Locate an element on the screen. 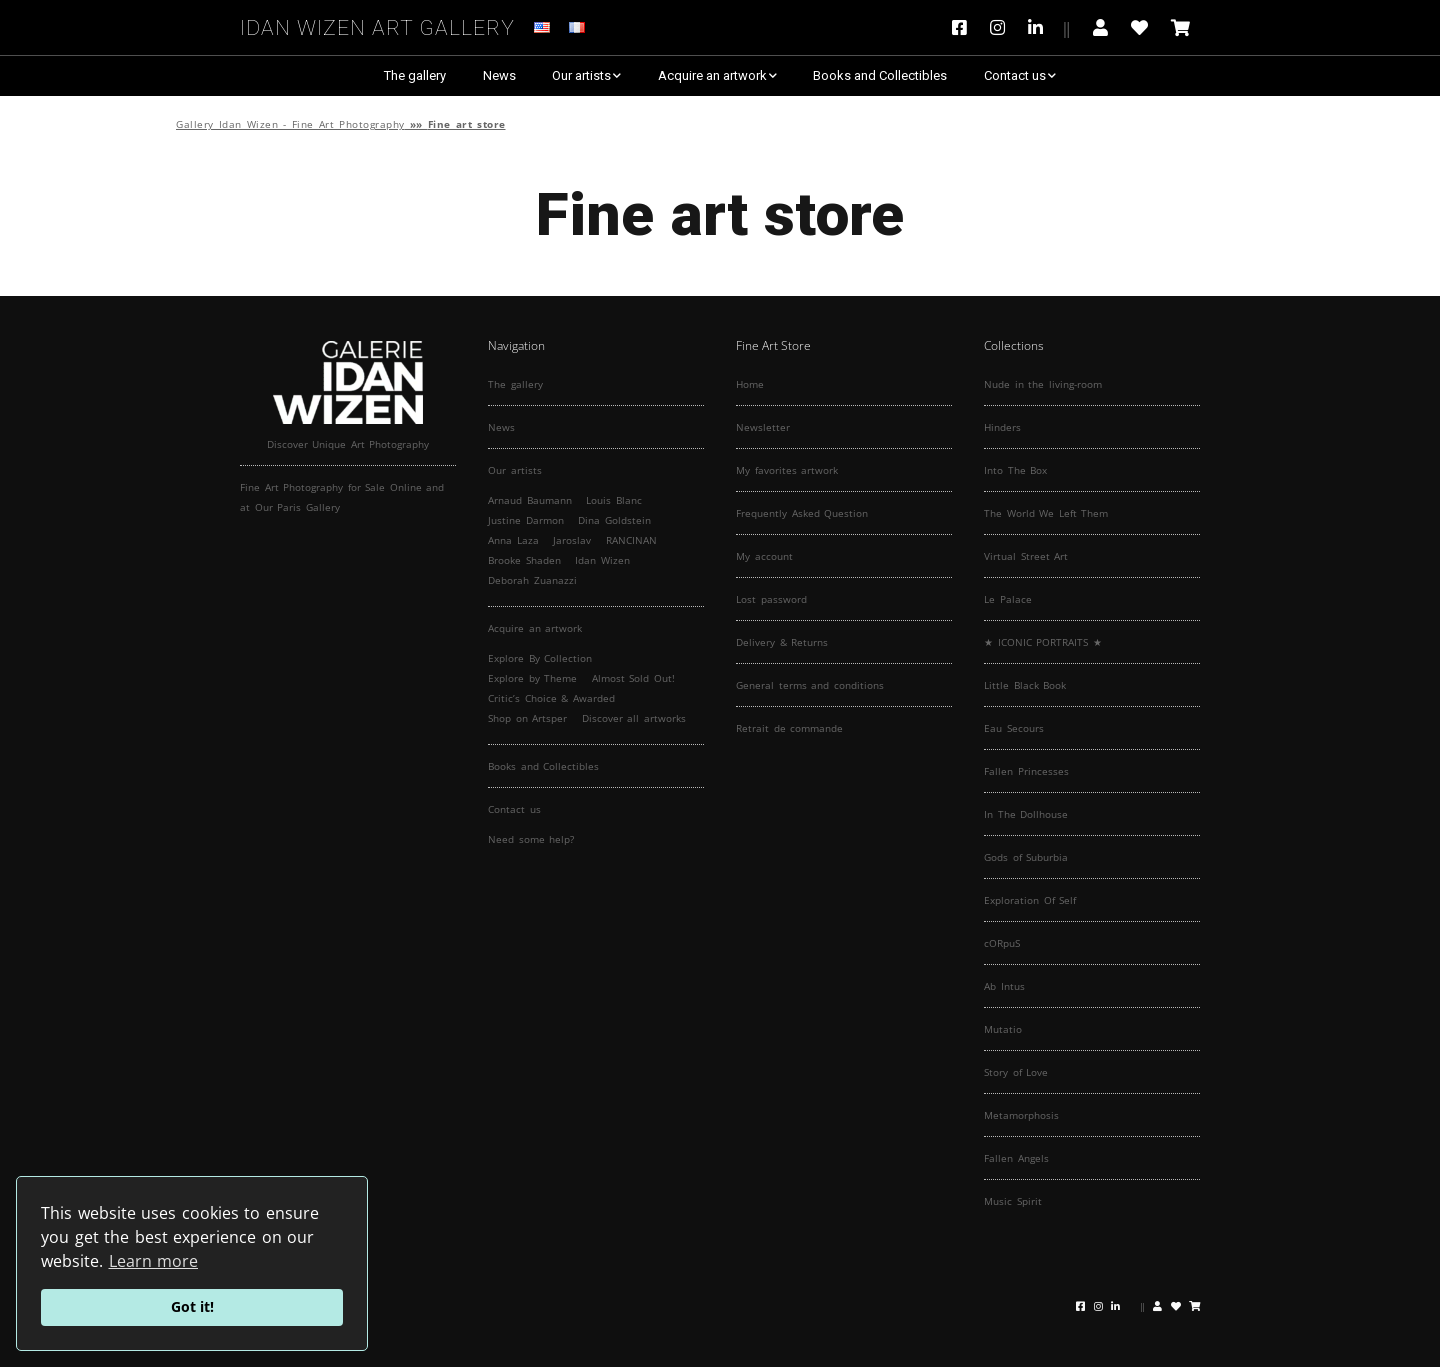  Eau Secours is located at coordinates (1014, 728).